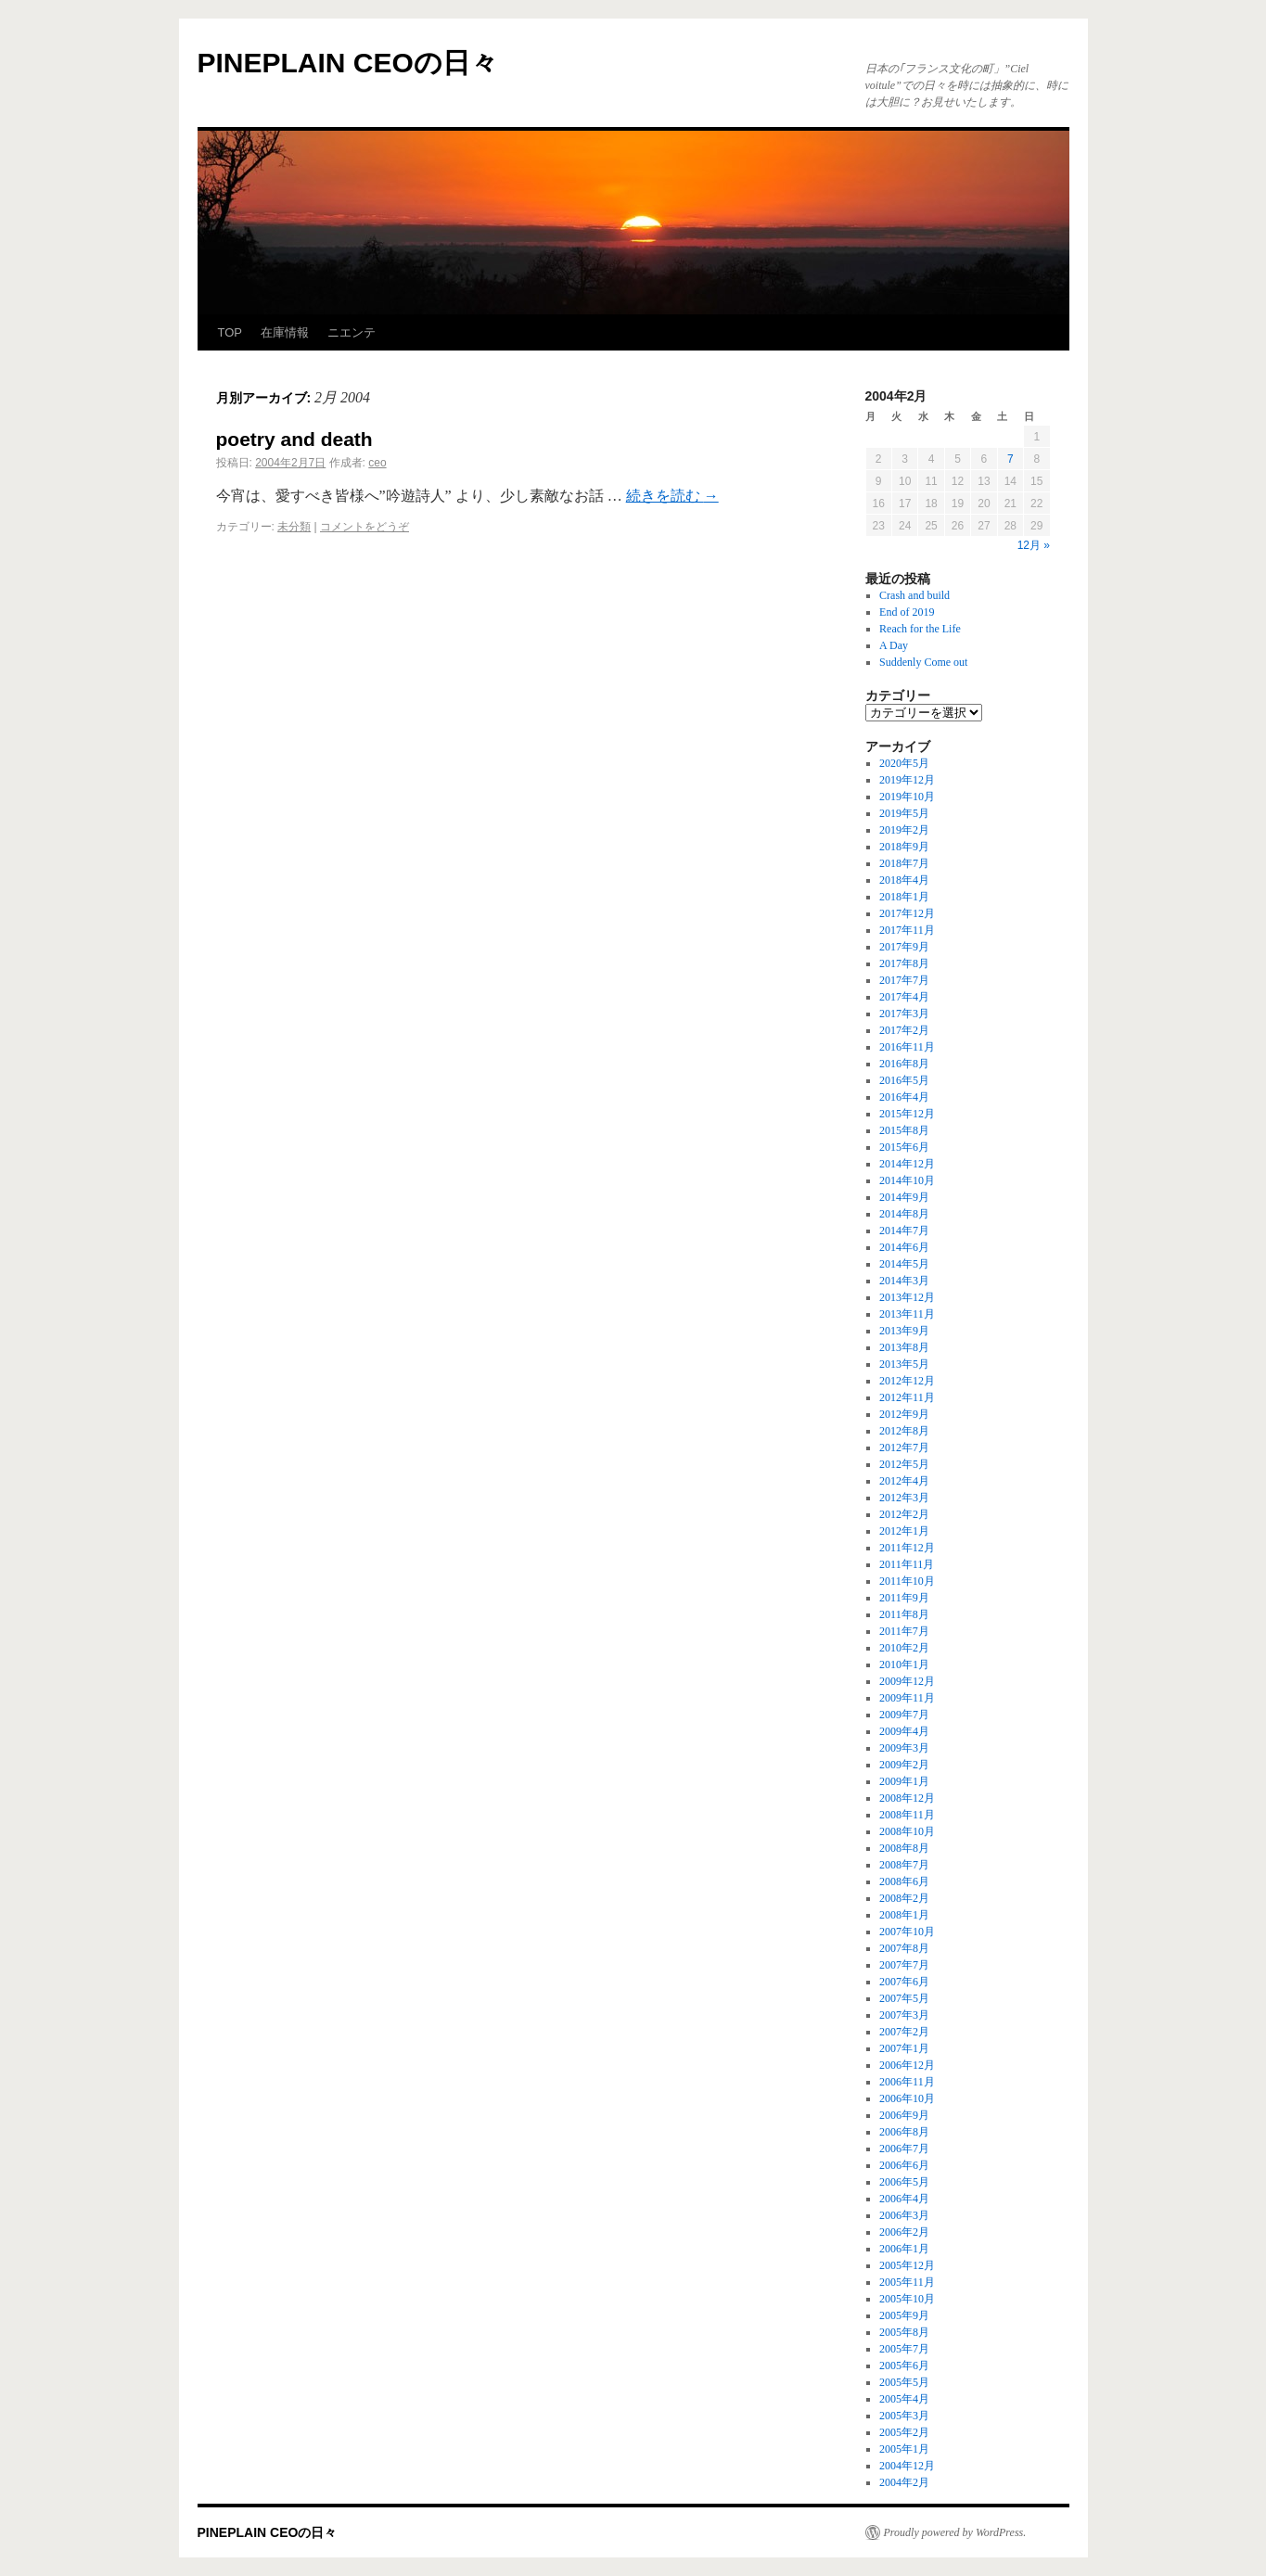 The width and height of the screenshot is (1266, 2576). What do you see at coordinates (904, 1981) in the screenshot?
I see `2007年6月` at bounding box center [904, 1981].